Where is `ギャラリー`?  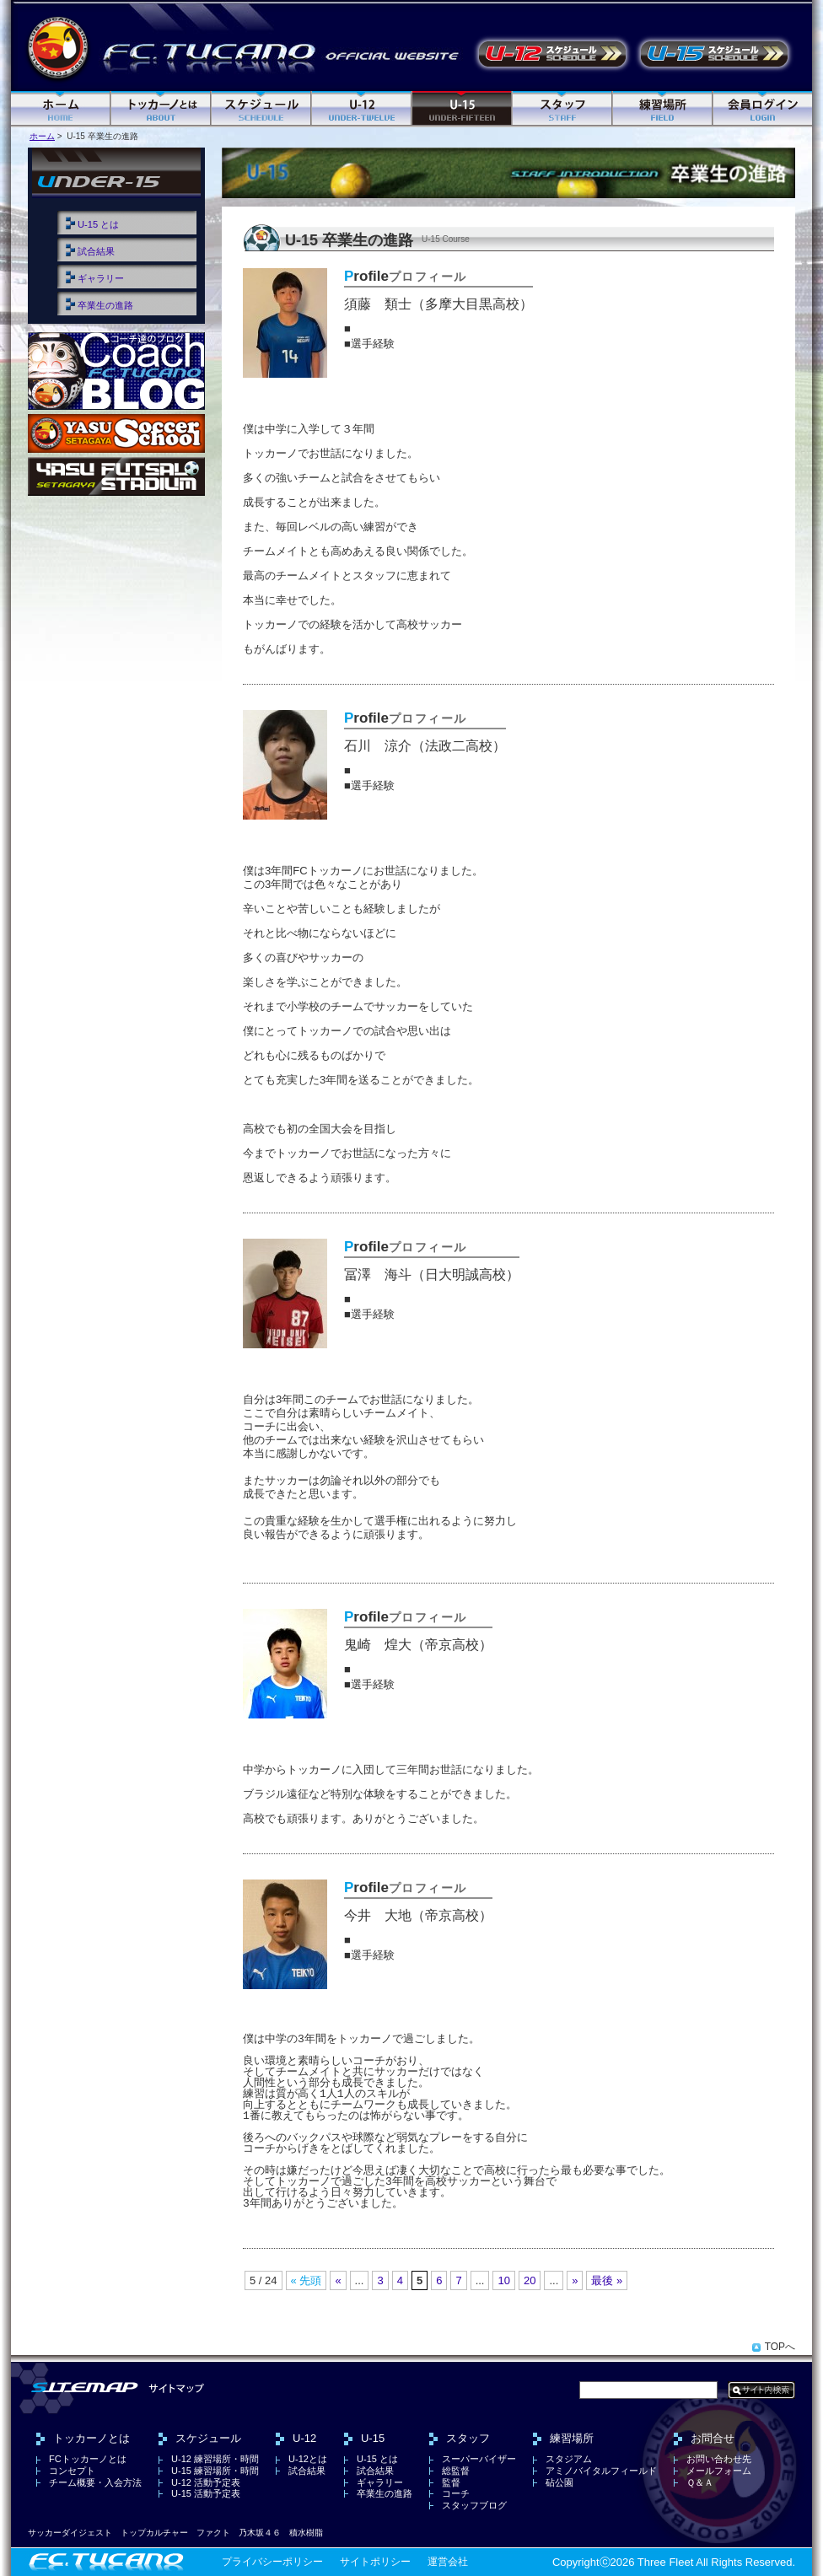
ギャラリー is located at coordinates (101, 278).